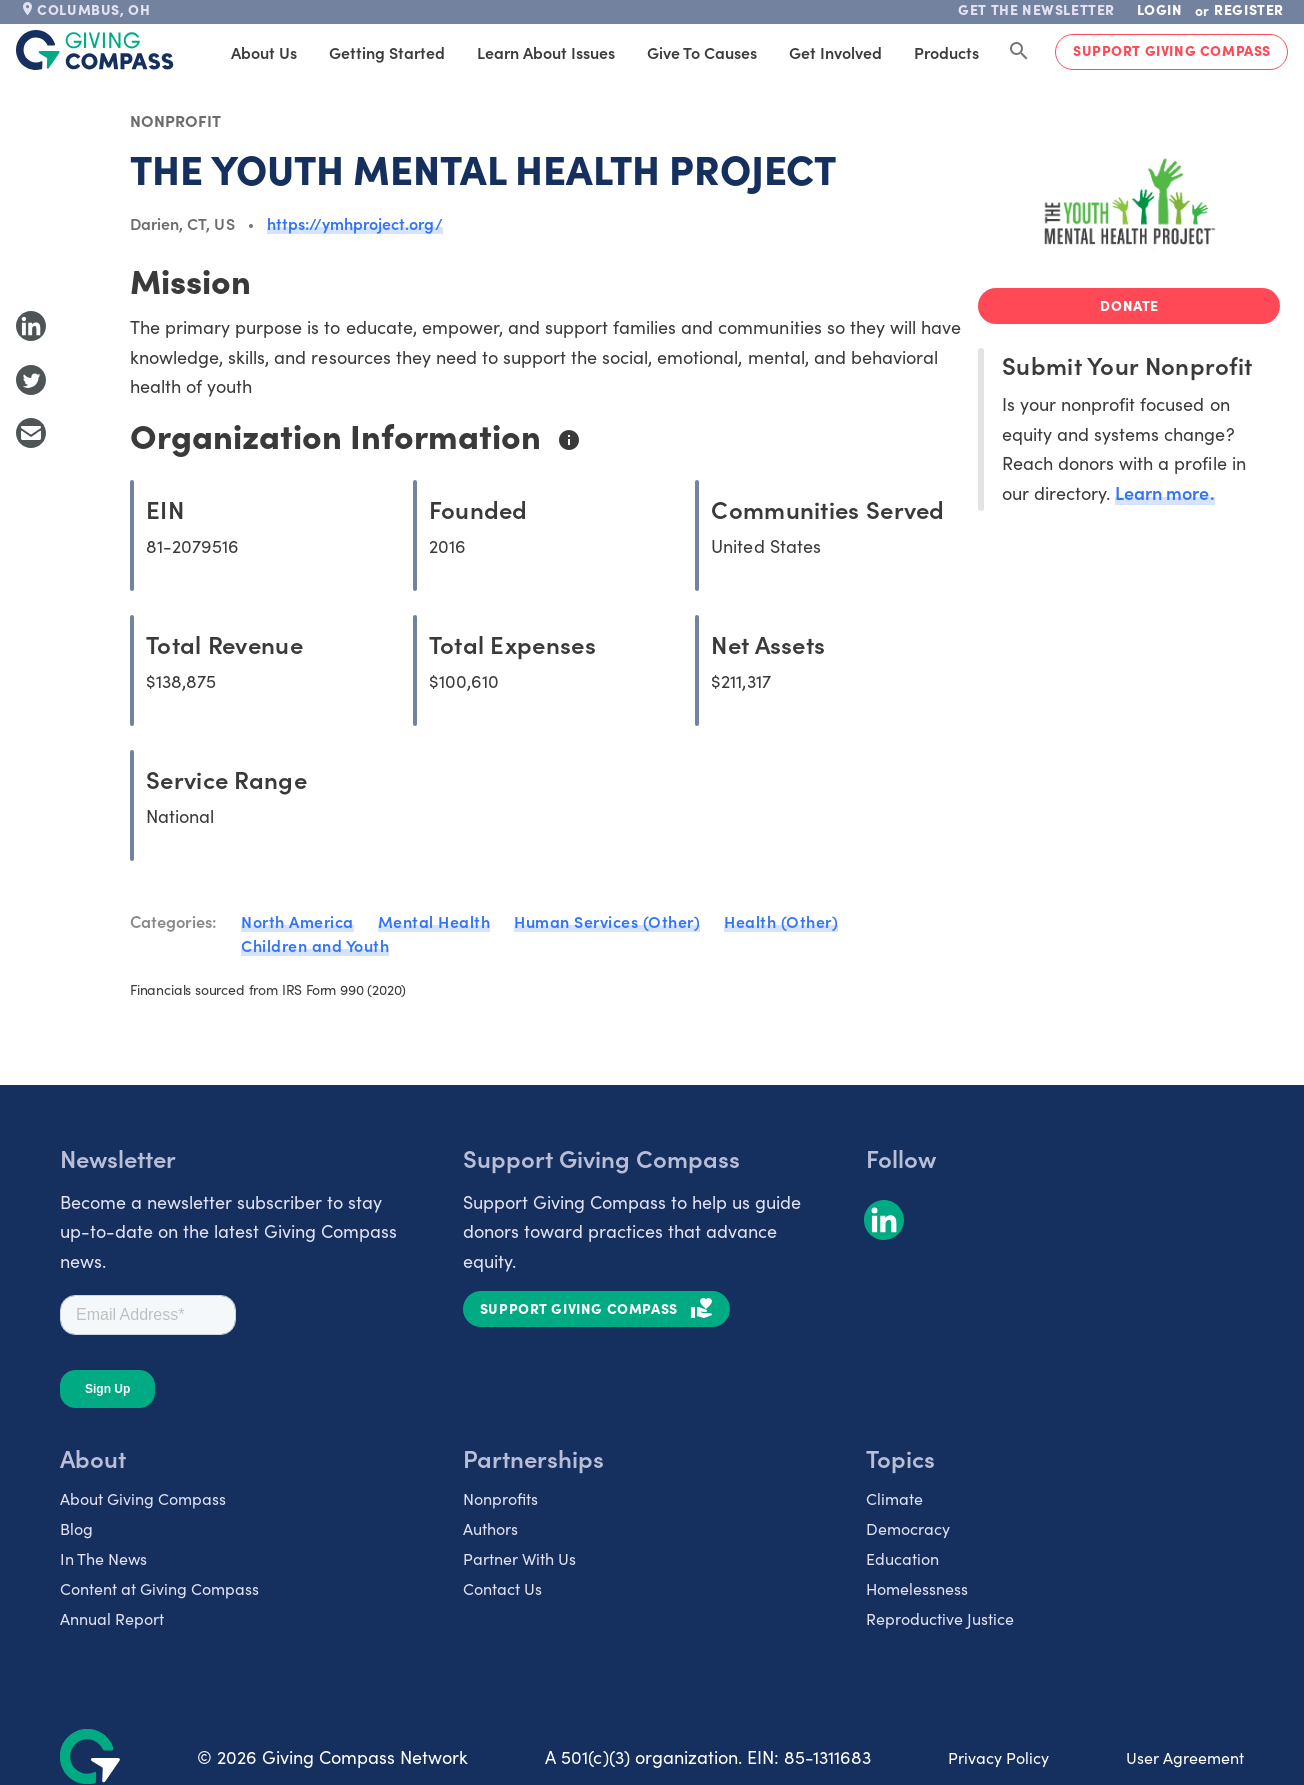 This screenshot has height=1785, width=1304. Describe the element at coordinates (103, 1558) in the screenshot. I see `In The News [listitem]` at that location.